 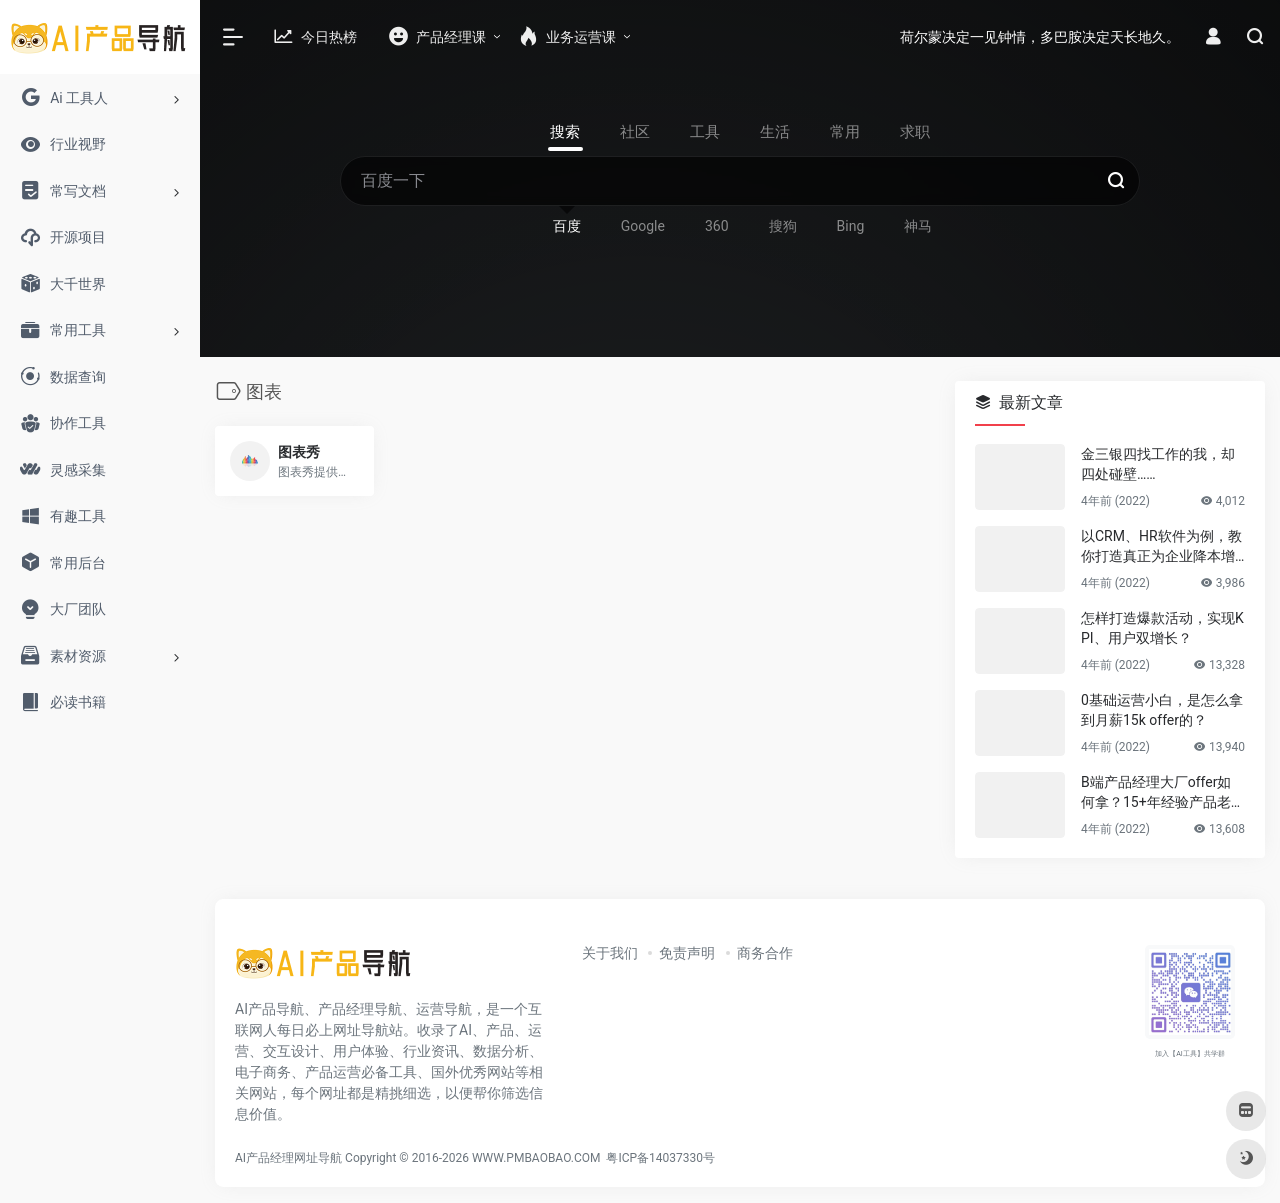 I want to click on 免责声明, so click(x=687, y=953).